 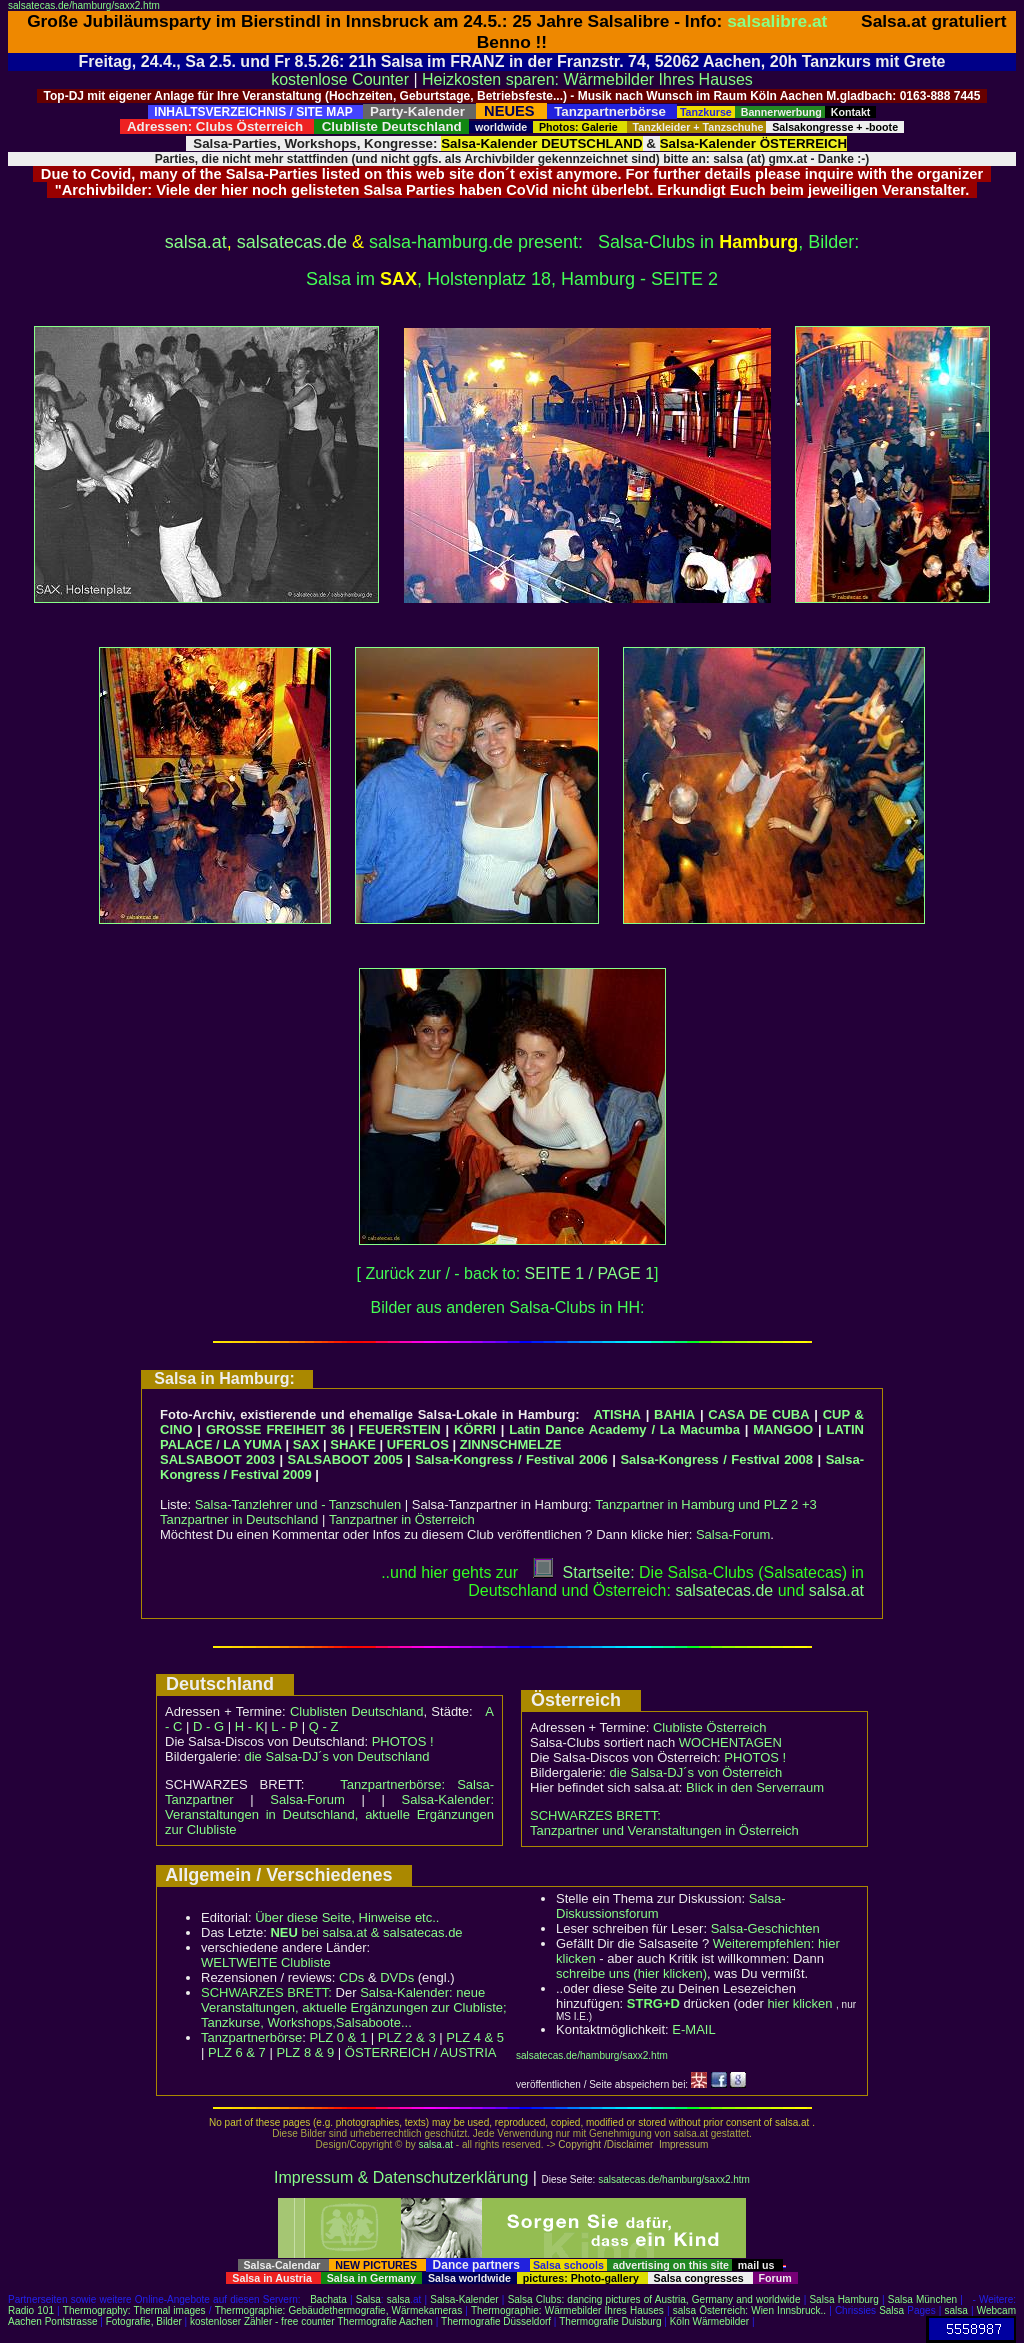 I want to click on MANGOO, so click(x=783, y=1429).